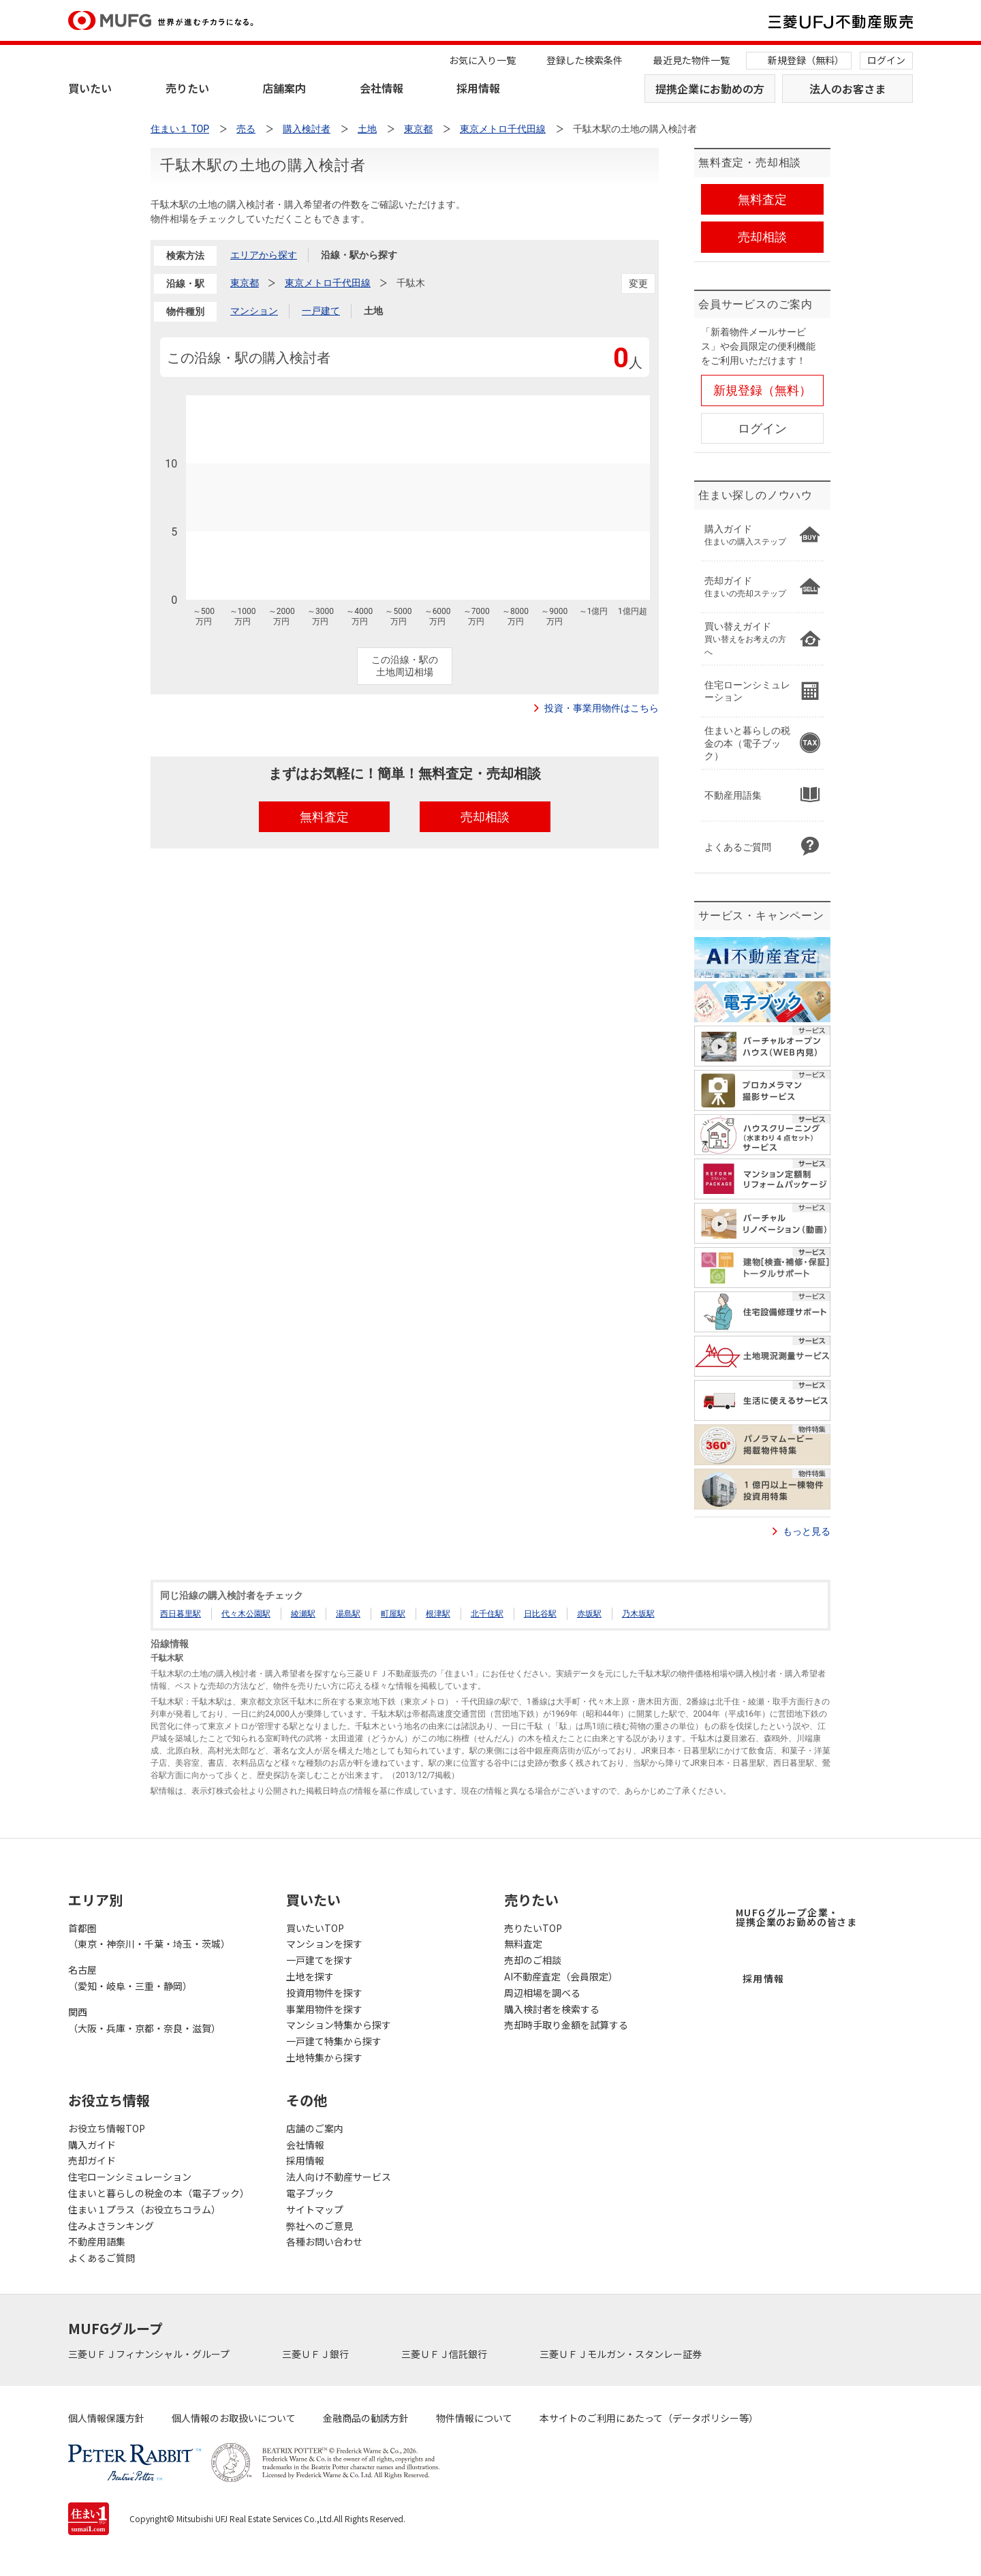  What do you see at coordinates (532, 1960) in the screenshot?
I see `売却のご相談` at bounding box center [532, 1960].